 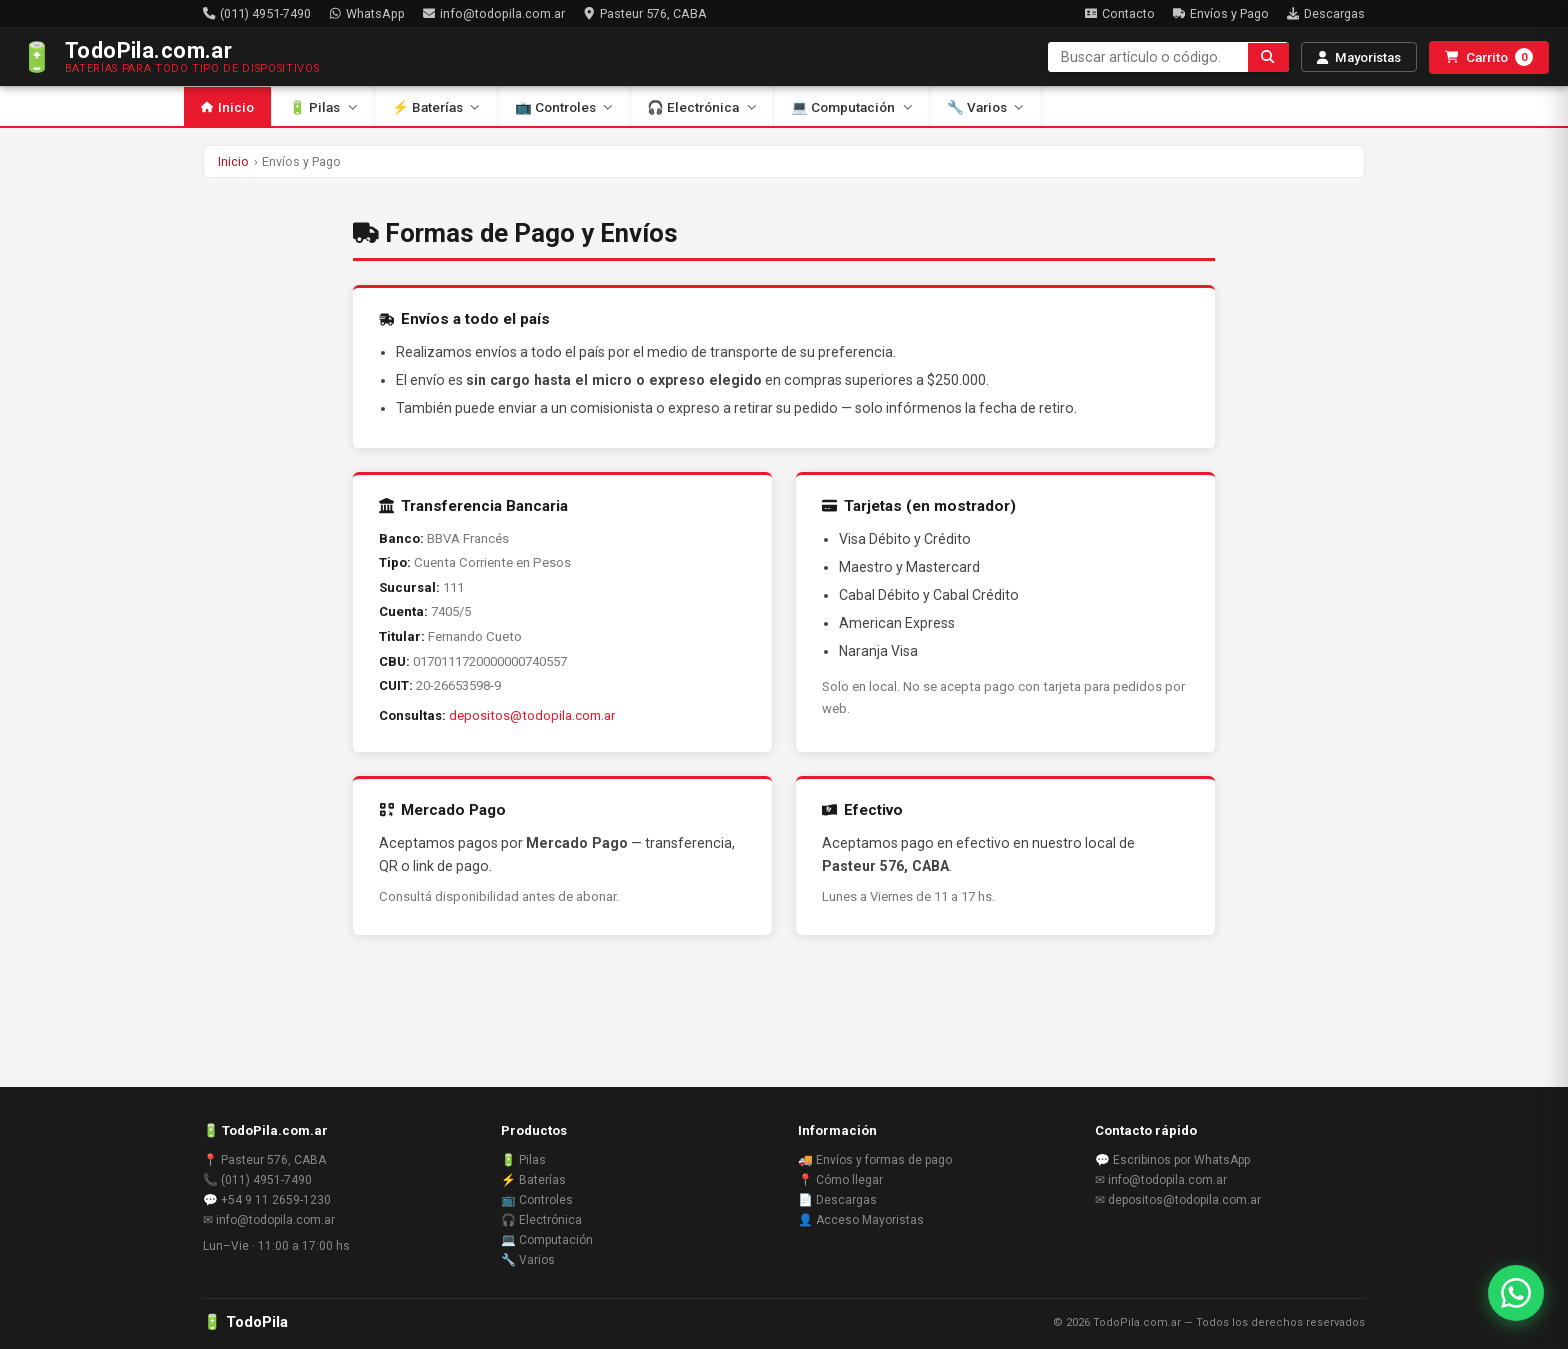 What do you see at coordinates (257, 1180) in the screenshot?
I see `📞 (011) 4951-7490` at bounding box center [257, 1180].